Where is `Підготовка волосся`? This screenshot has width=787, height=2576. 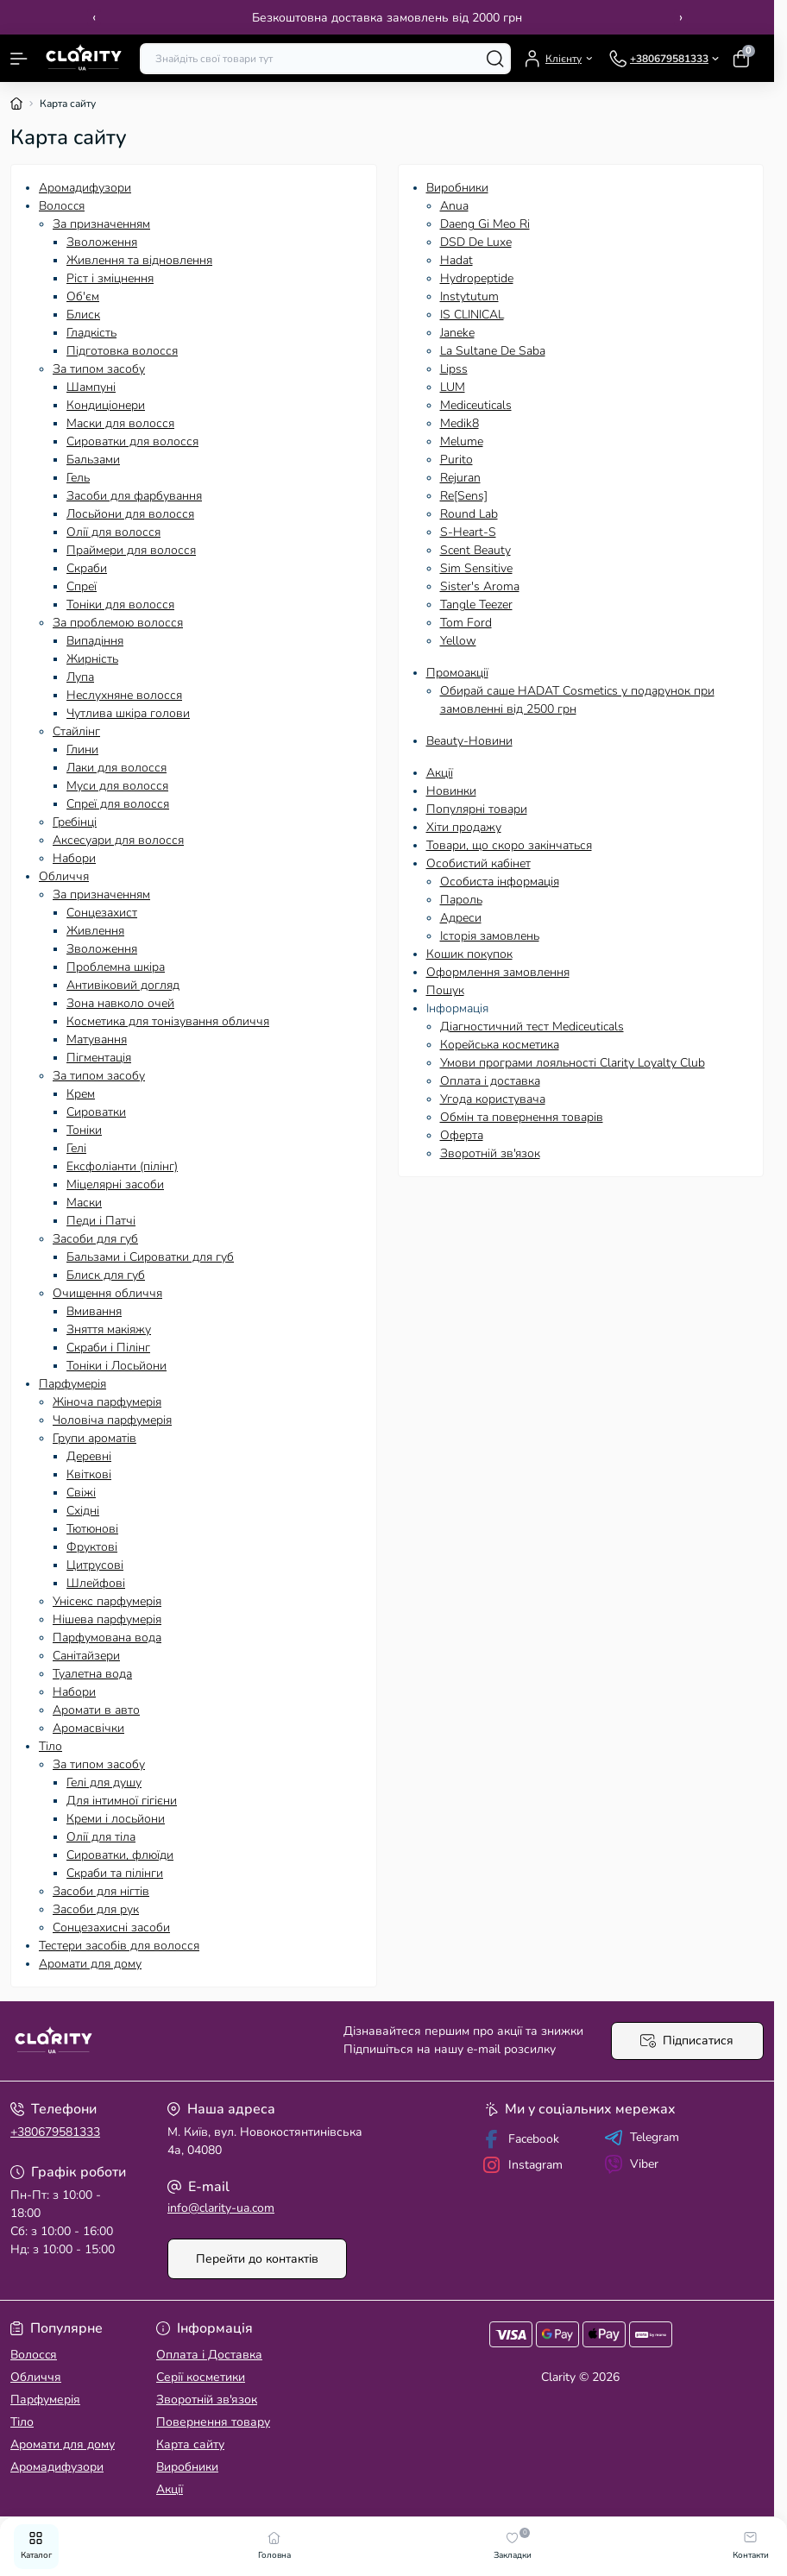
Підготовка волосся is located at coordinates (122, 351).